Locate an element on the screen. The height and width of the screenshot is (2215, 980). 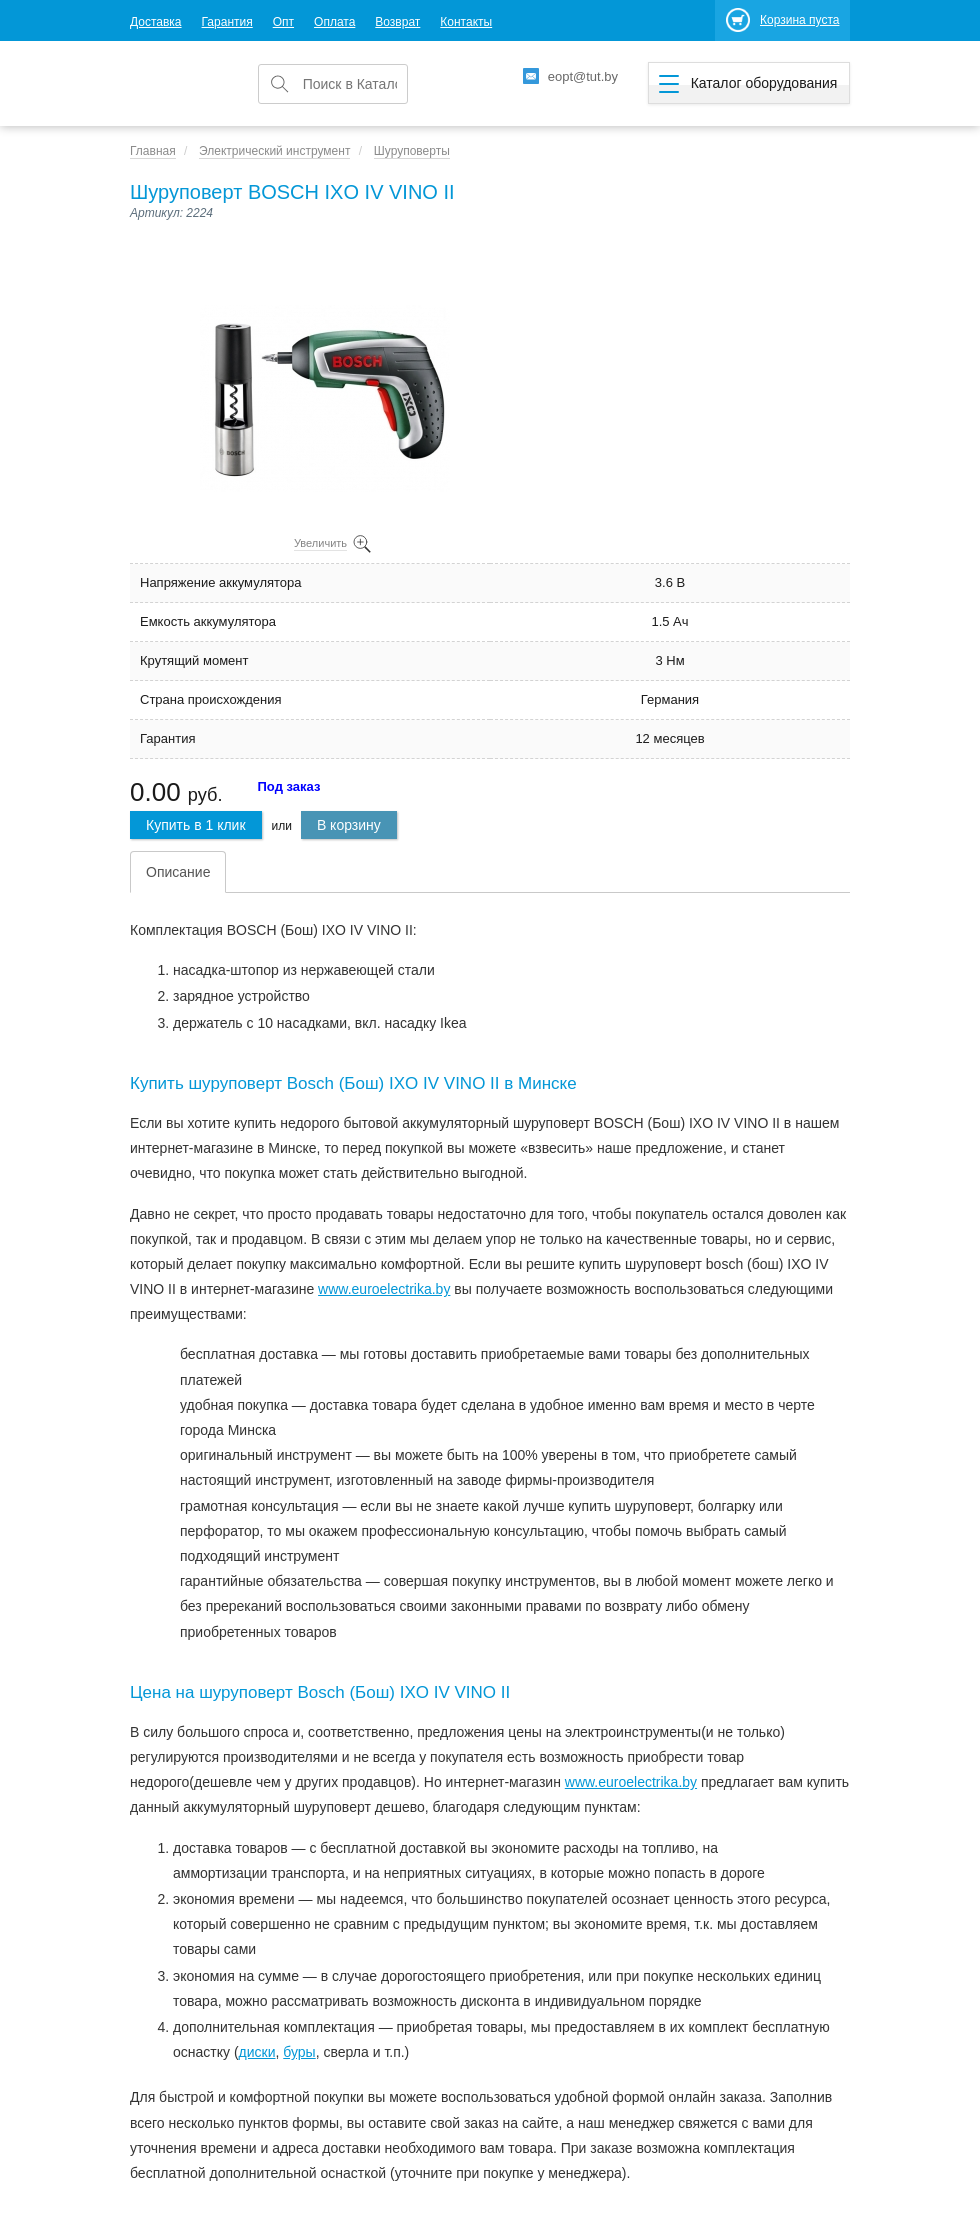
В корзину is located at coordinates (349, 825).